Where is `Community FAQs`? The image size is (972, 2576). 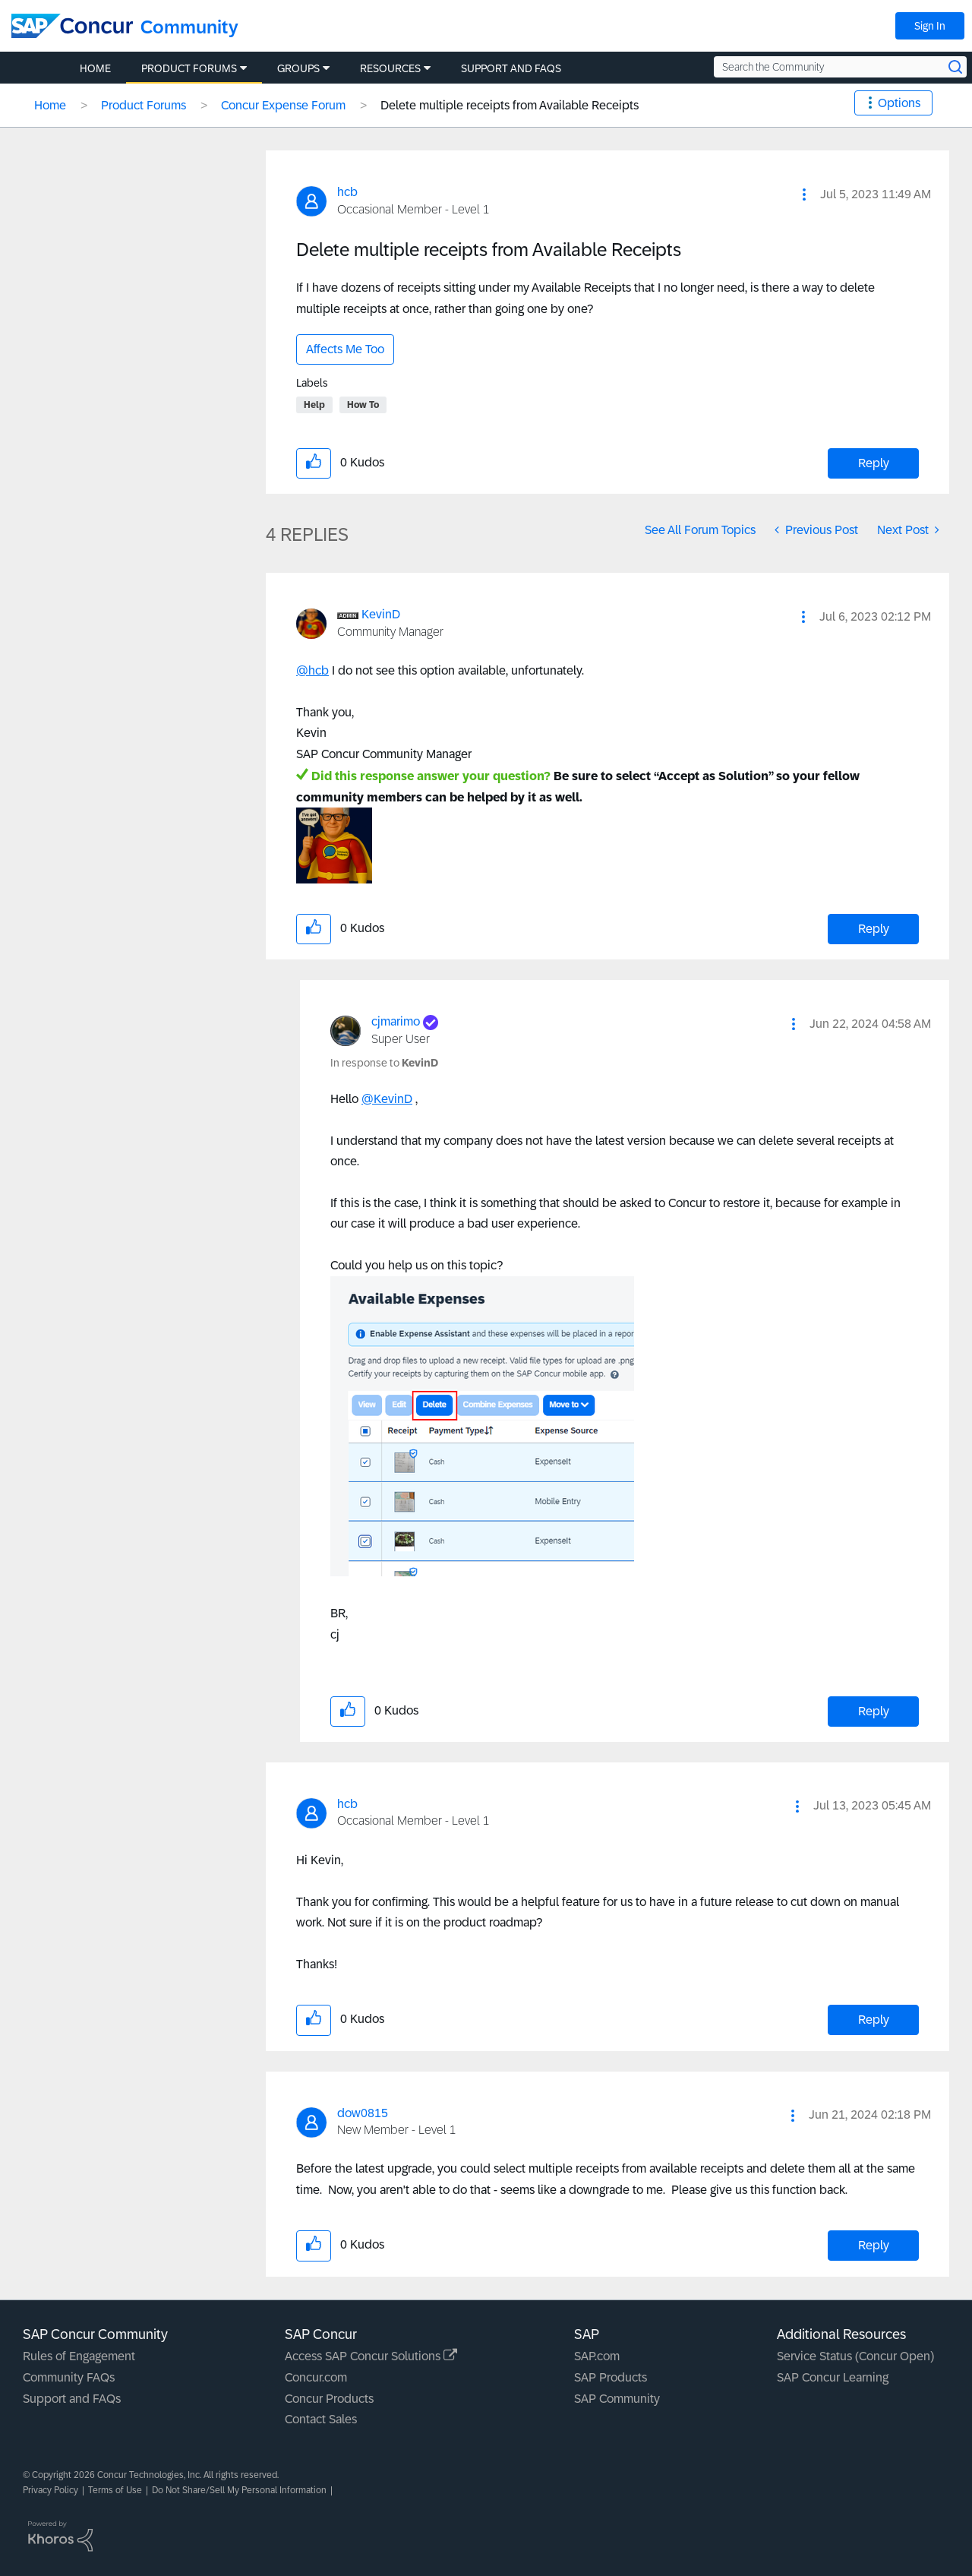
Community FAQs is located at coordinates (69, 2377).